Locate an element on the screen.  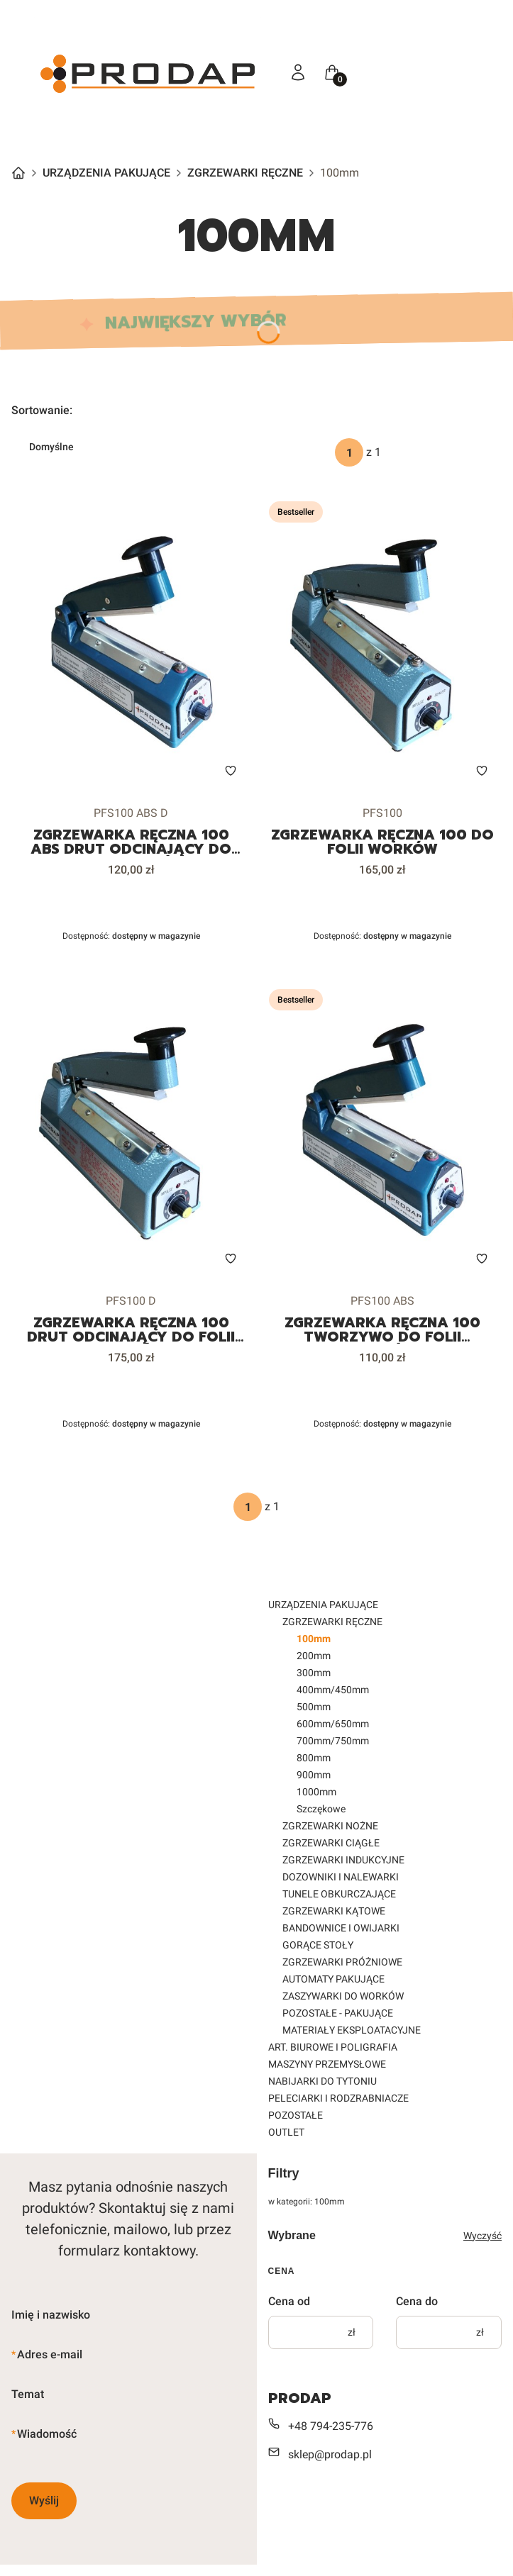
BANDOWNICE I OWIJARKI is located at coordinates (340, 1928).